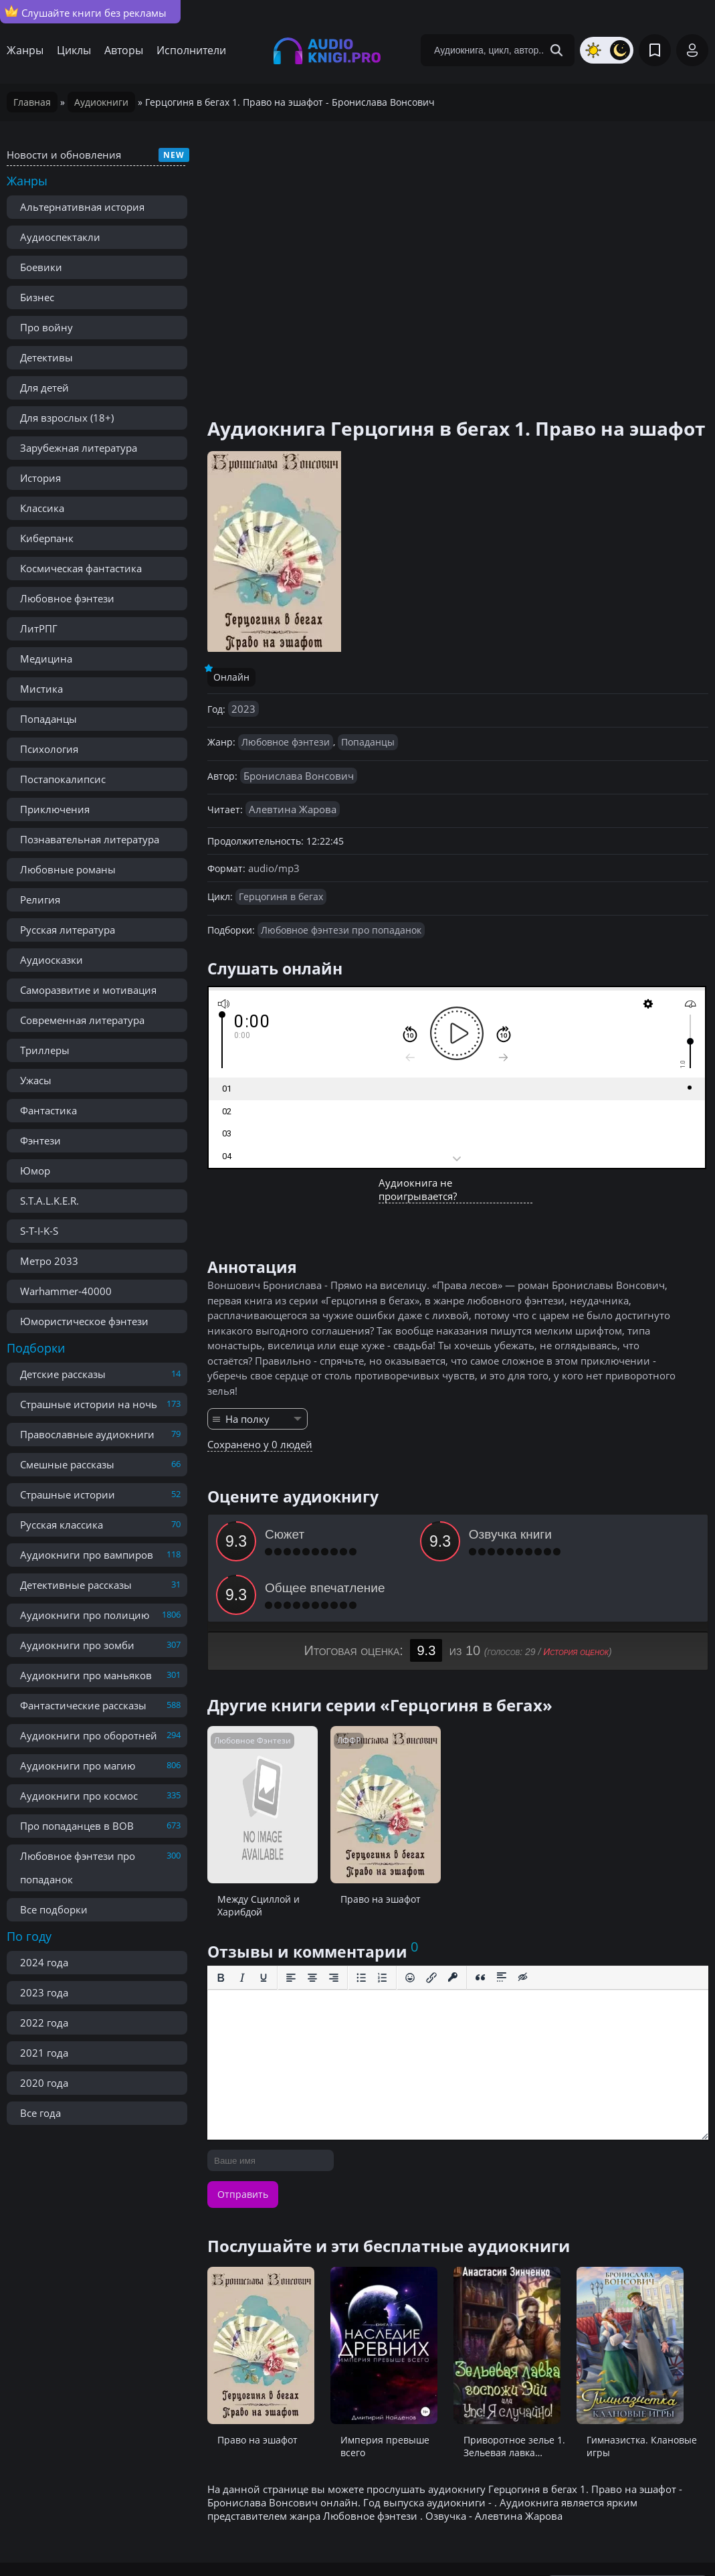 This screenshot has width=715, height=2576. Describe the element at coordinates (84, 1615) in the screenshot. I see `Аудиокниги про полицию` at that location.